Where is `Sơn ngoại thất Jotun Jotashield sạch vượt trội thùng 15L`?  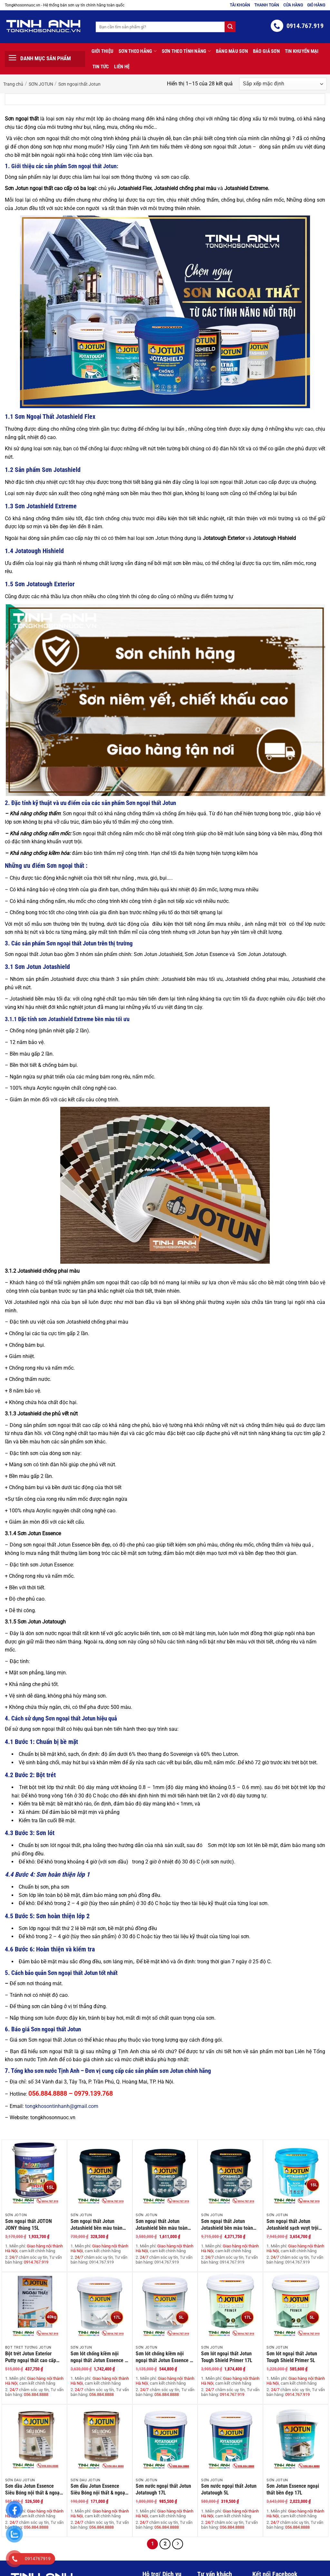 Sơn ngoại thất Jotun Jotashield sạch vượt trội thùng 15L is located at coordinates (292, 2224).